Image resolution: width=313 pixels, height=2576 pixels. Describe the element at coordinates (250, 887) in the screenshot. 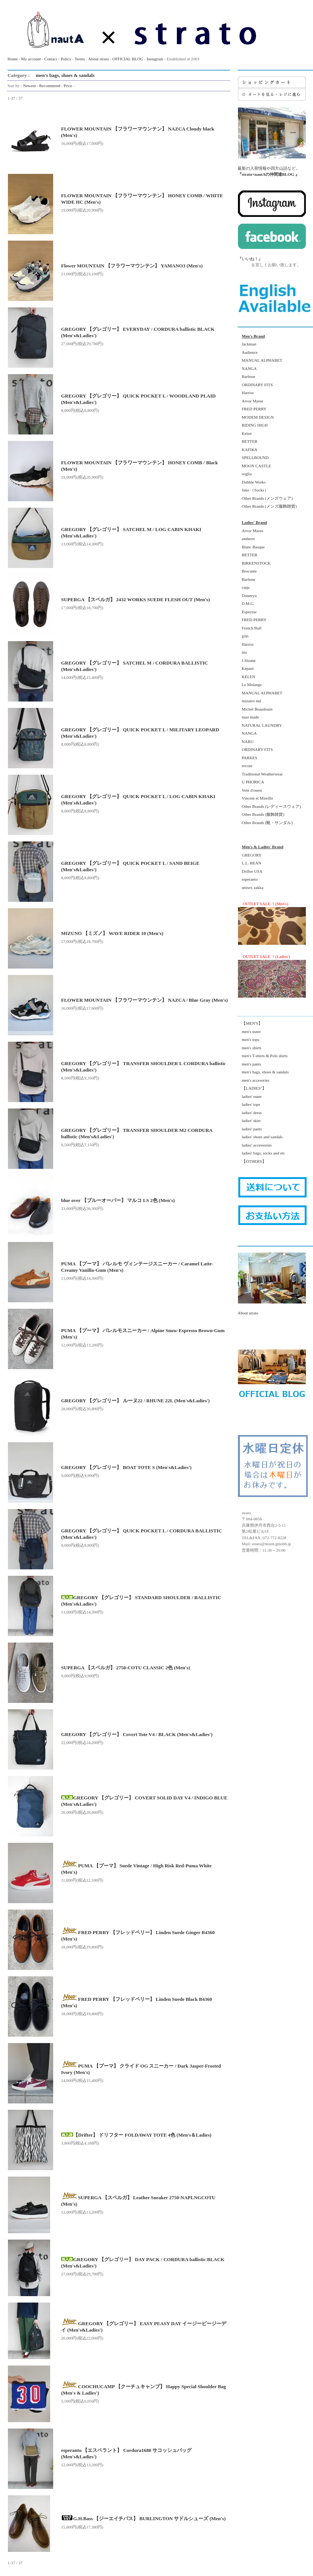

I see `unisex zakka` at that location.